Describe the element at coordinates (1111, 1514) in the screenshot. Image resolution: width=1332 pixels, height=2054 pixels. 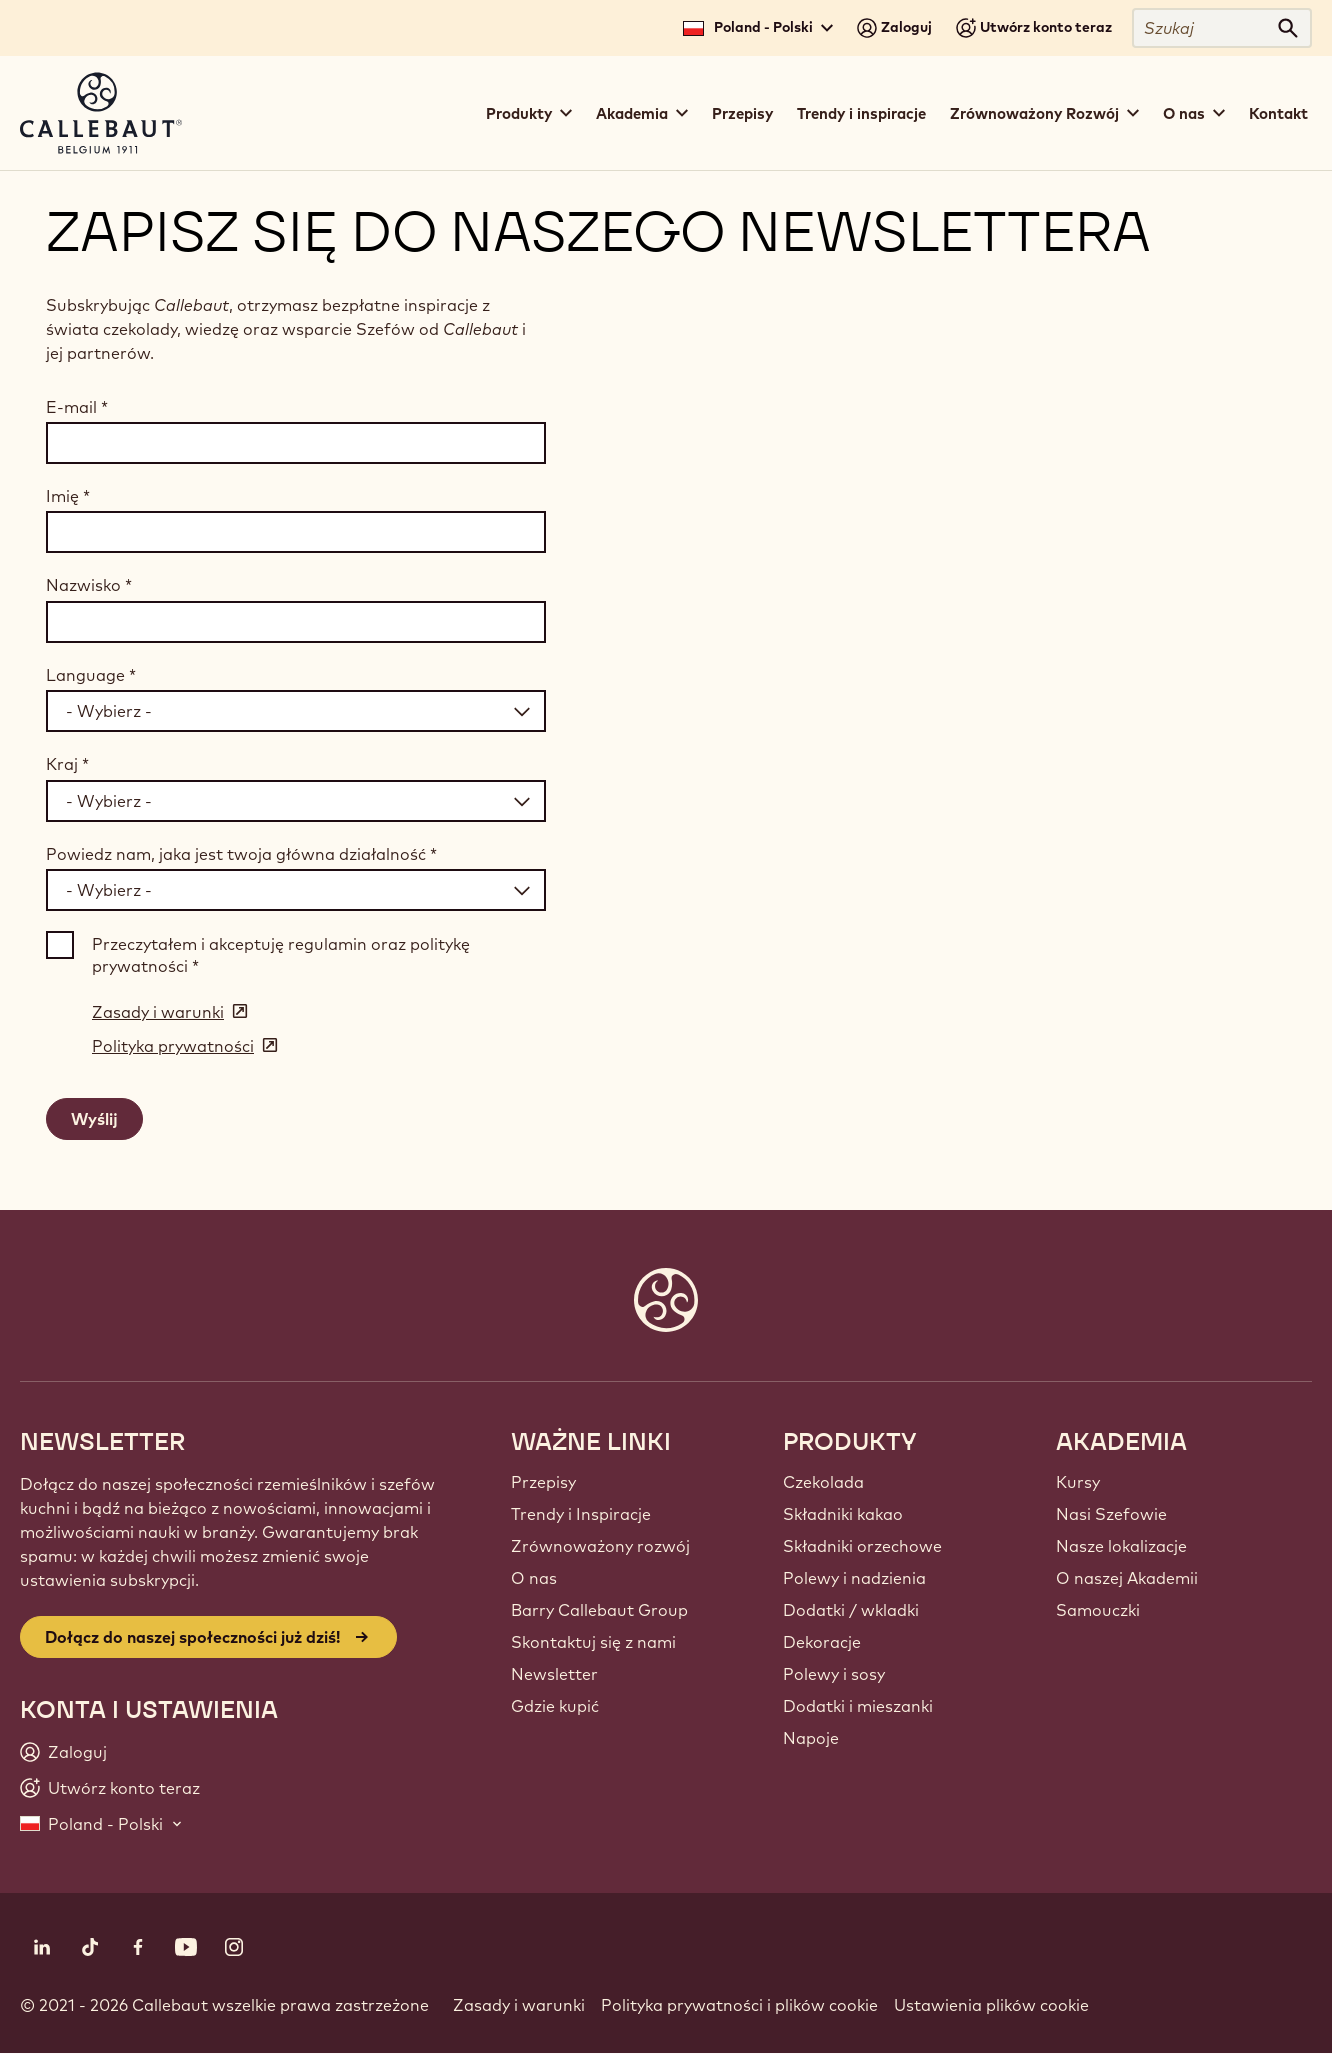
I see `Nasi Szefowie` at that location.